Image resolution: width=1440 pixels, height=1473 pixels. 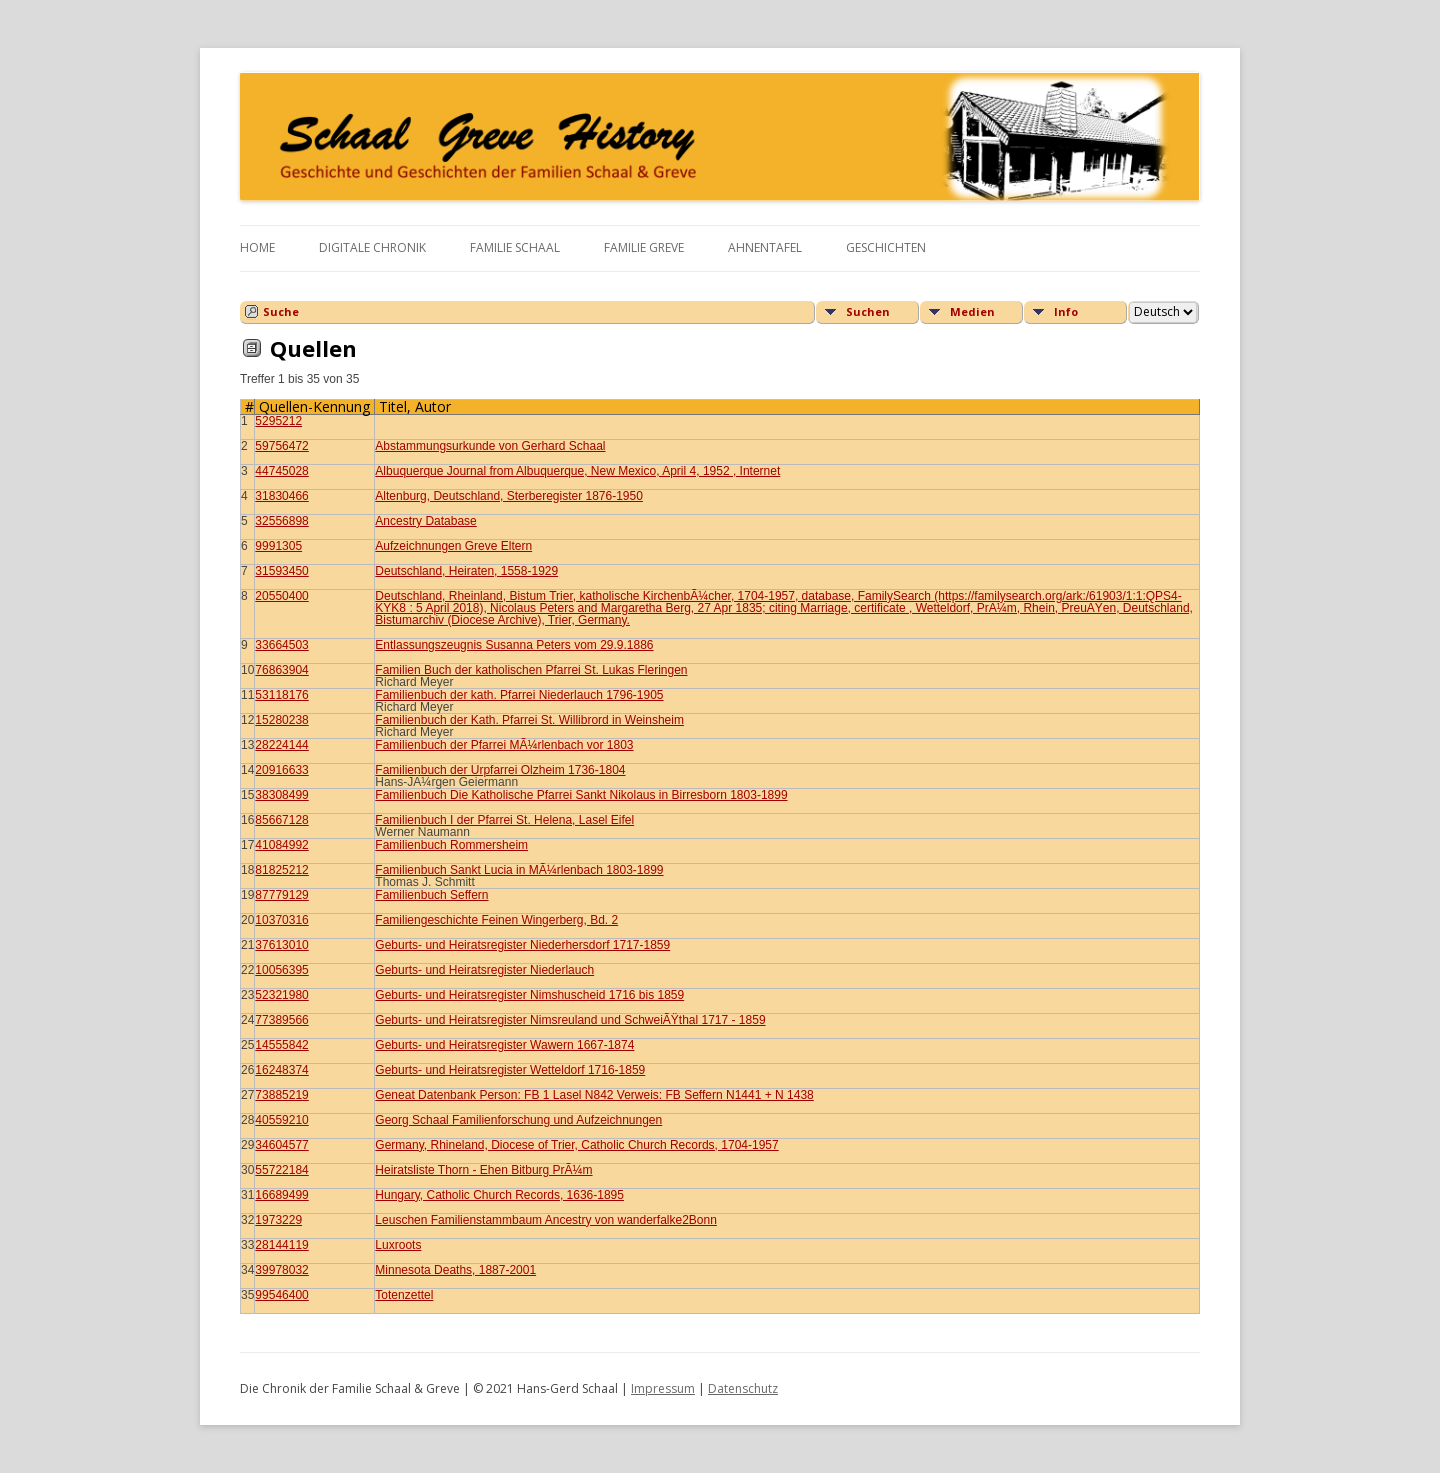 I want to click on Geburts- und Heiratsregister Wetteldorf 1716-1859, so click(x=510, y=1070).